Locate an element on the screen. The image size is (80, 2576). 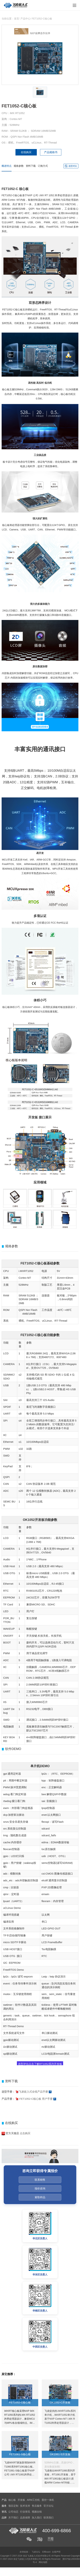
官方论坛 is located at coordinates (49, 2505).